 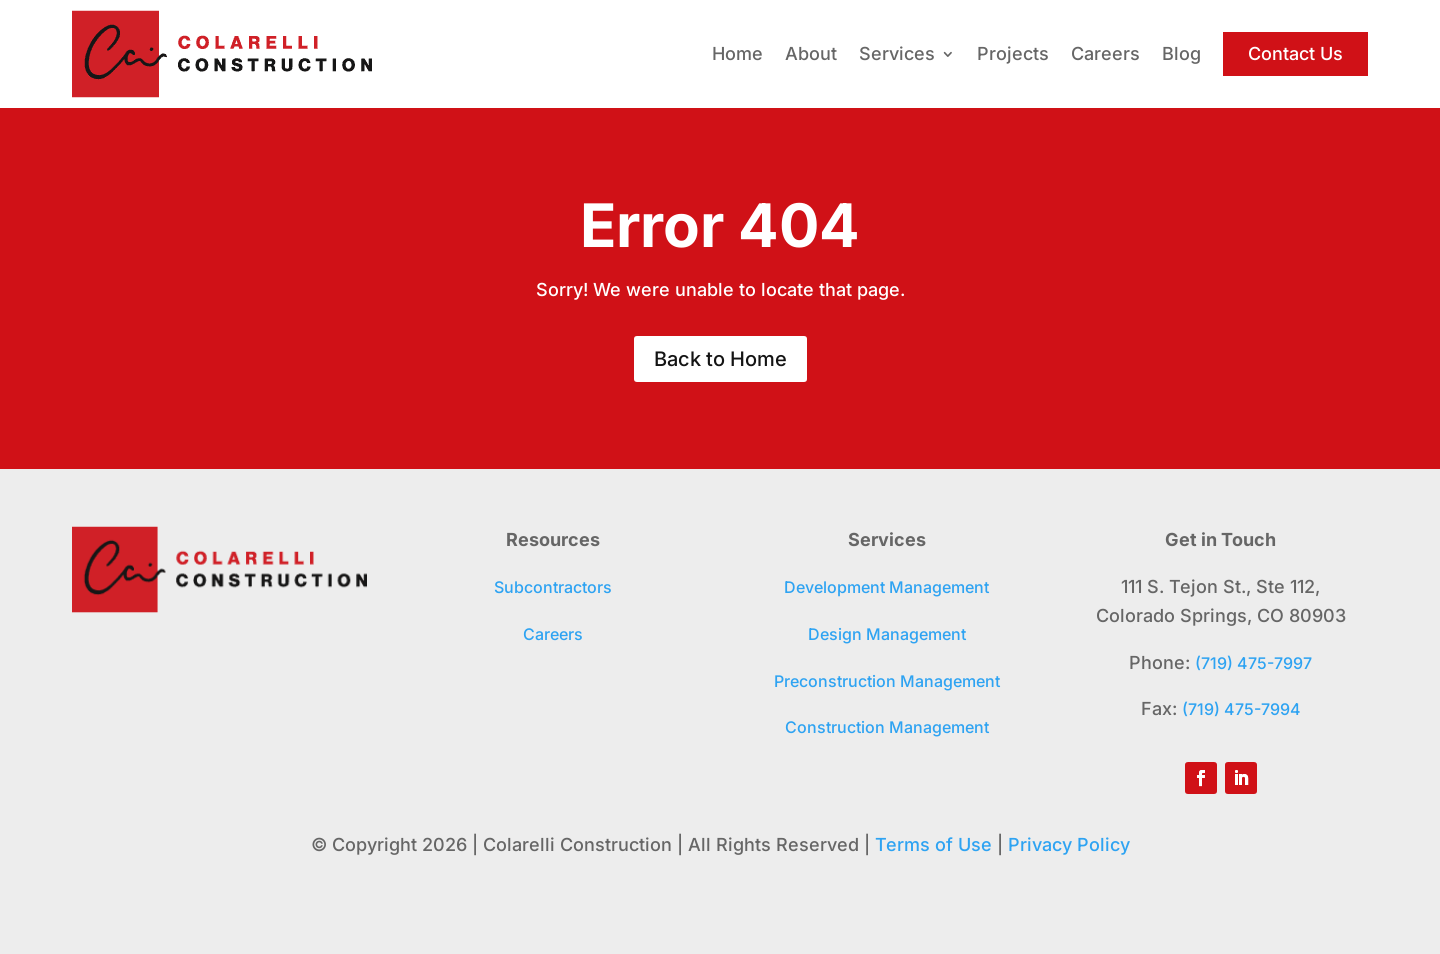 I want to click on Development Management, so click(x=886, y=587).